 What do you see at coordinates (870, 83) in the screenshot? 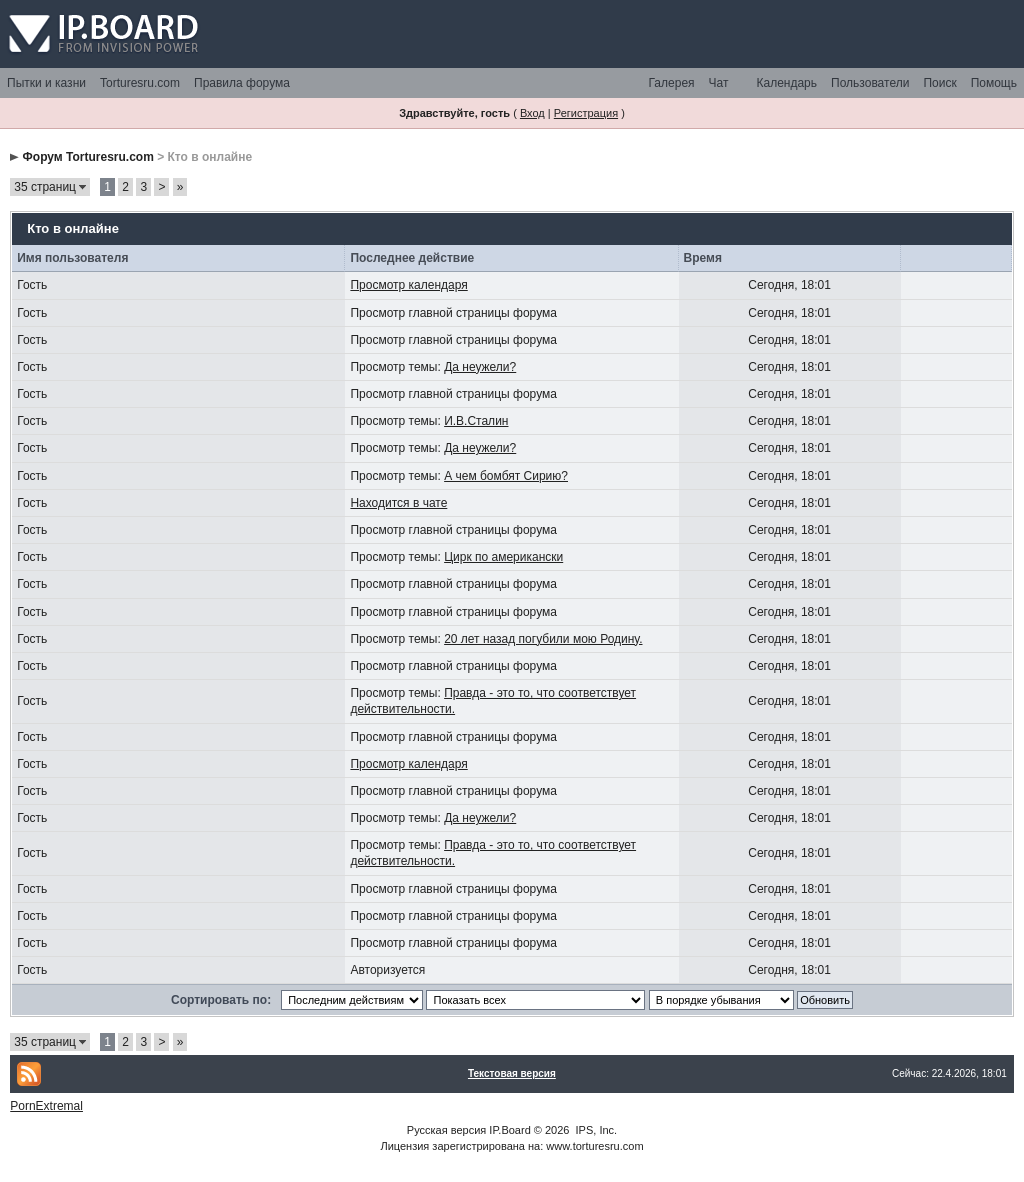
I see `Пользователи` at bounding box center [870, 83].